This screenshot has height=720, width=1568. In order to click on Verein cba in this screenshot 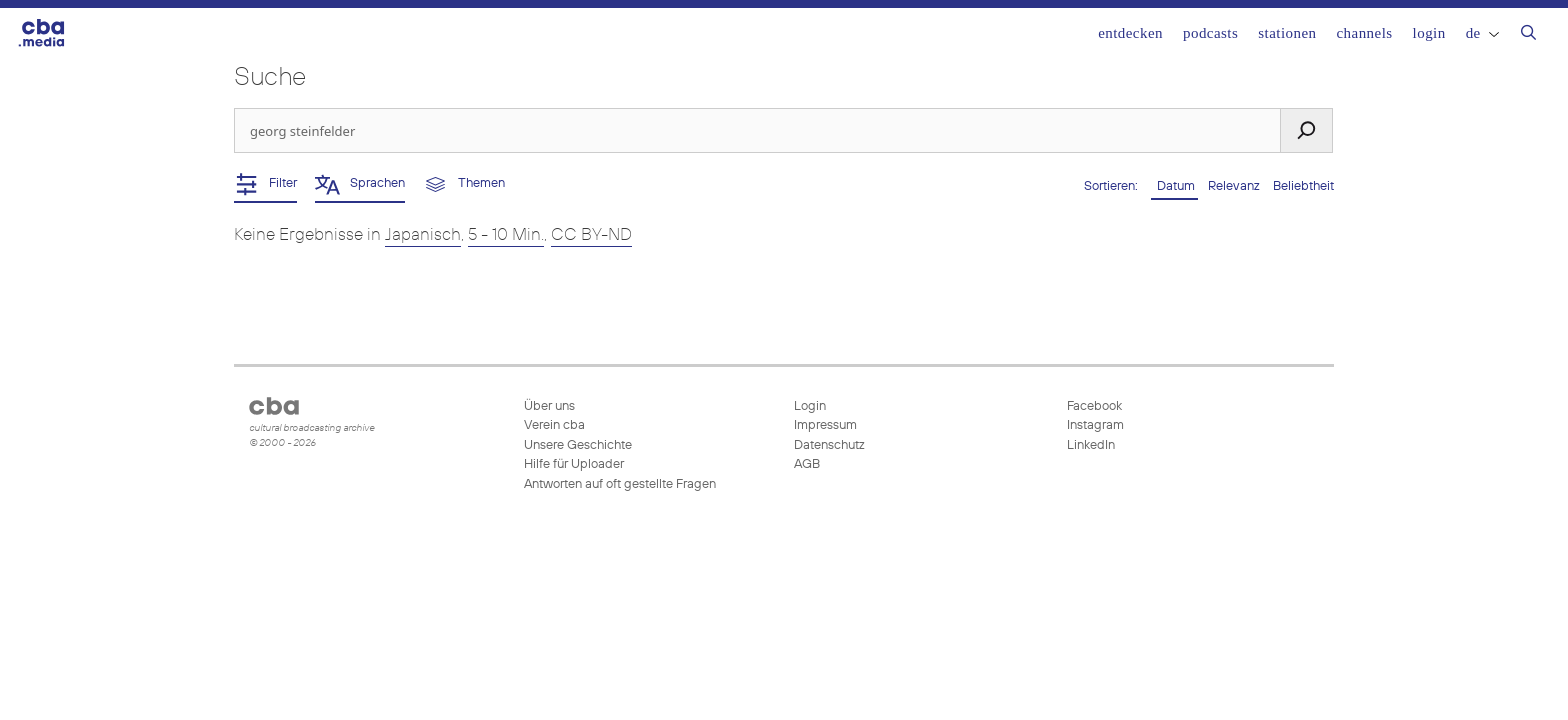, I will do `click(554, 425)`.